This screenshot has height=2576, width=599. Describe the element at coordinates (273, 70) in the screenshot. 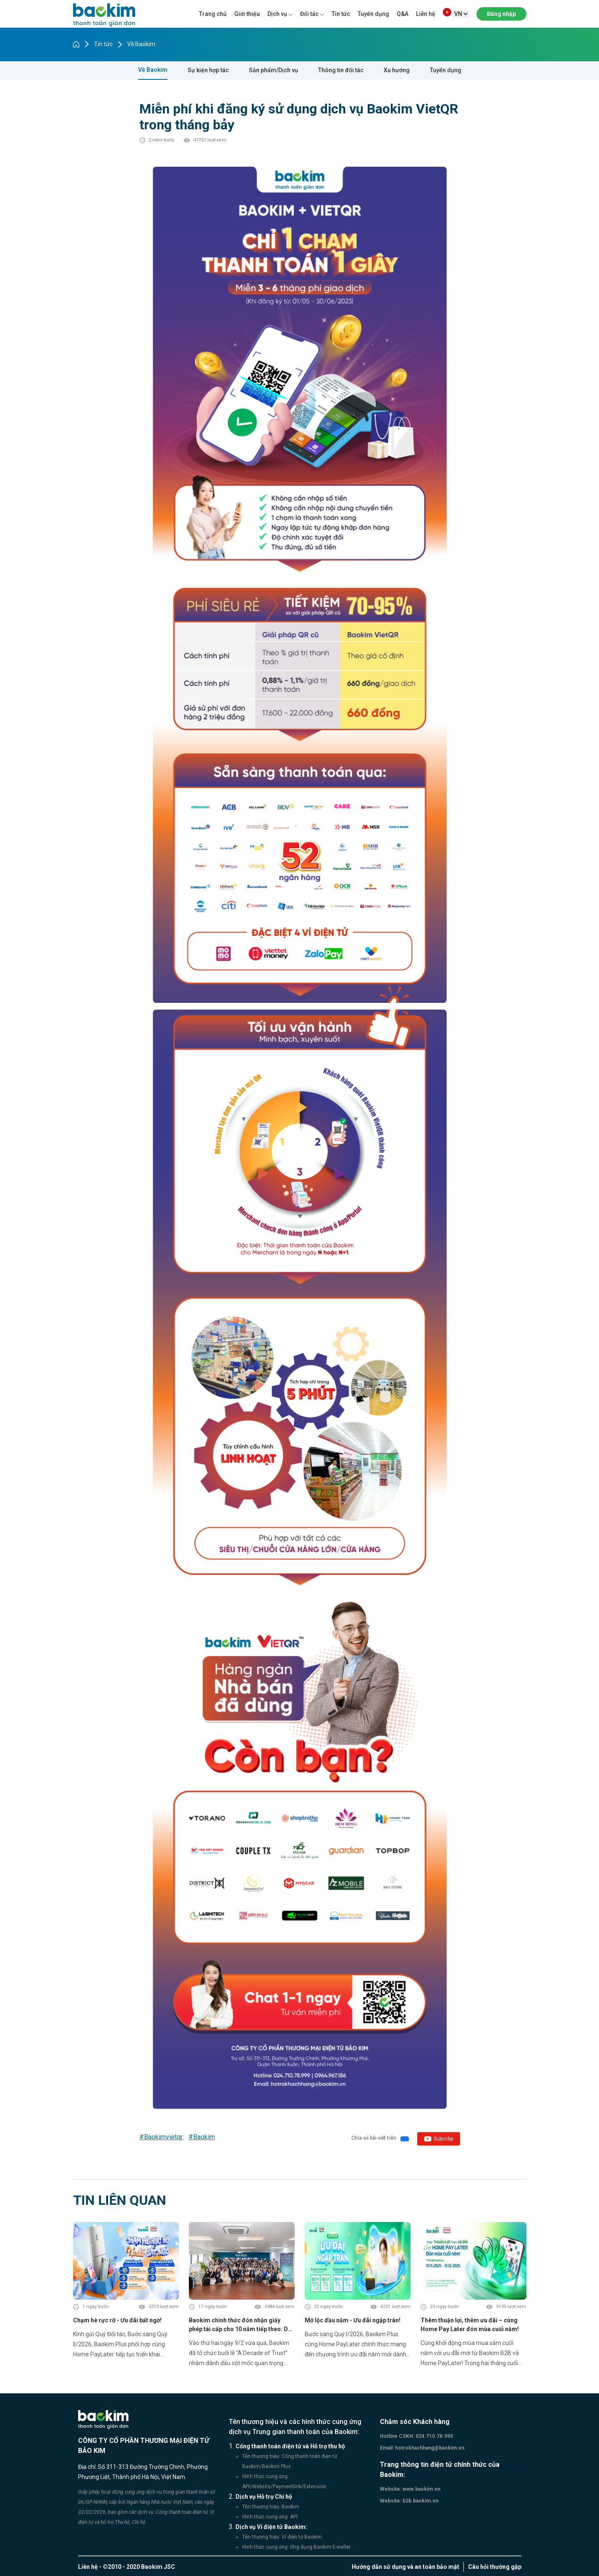

I see `Sản phẩm/Dịch vụ` at that location.